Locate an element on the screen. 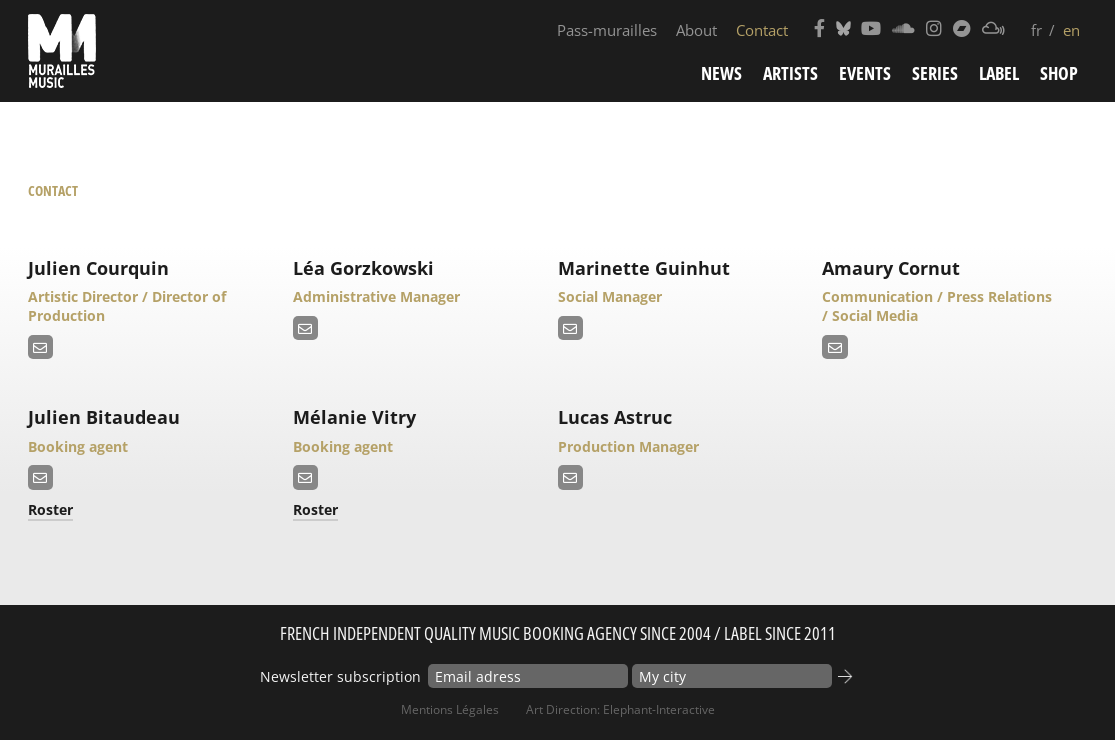 The image size is (1115, 740). en is located at coordinates (1071, 30).